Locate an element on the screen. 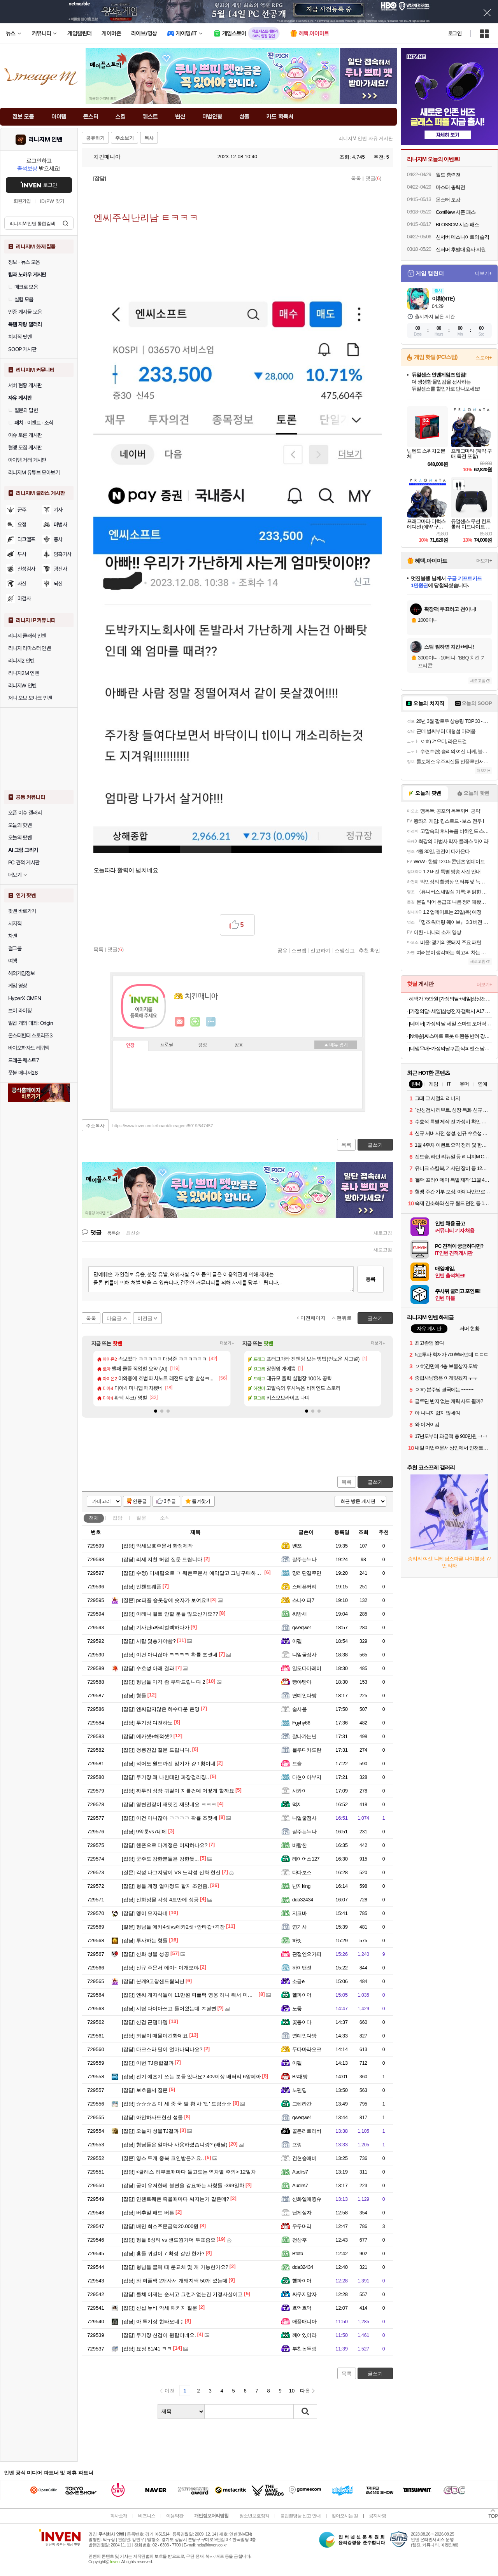  각성 나그지팡이 VS 노각성 신화 현신 is located at coordinates (171, 1872).